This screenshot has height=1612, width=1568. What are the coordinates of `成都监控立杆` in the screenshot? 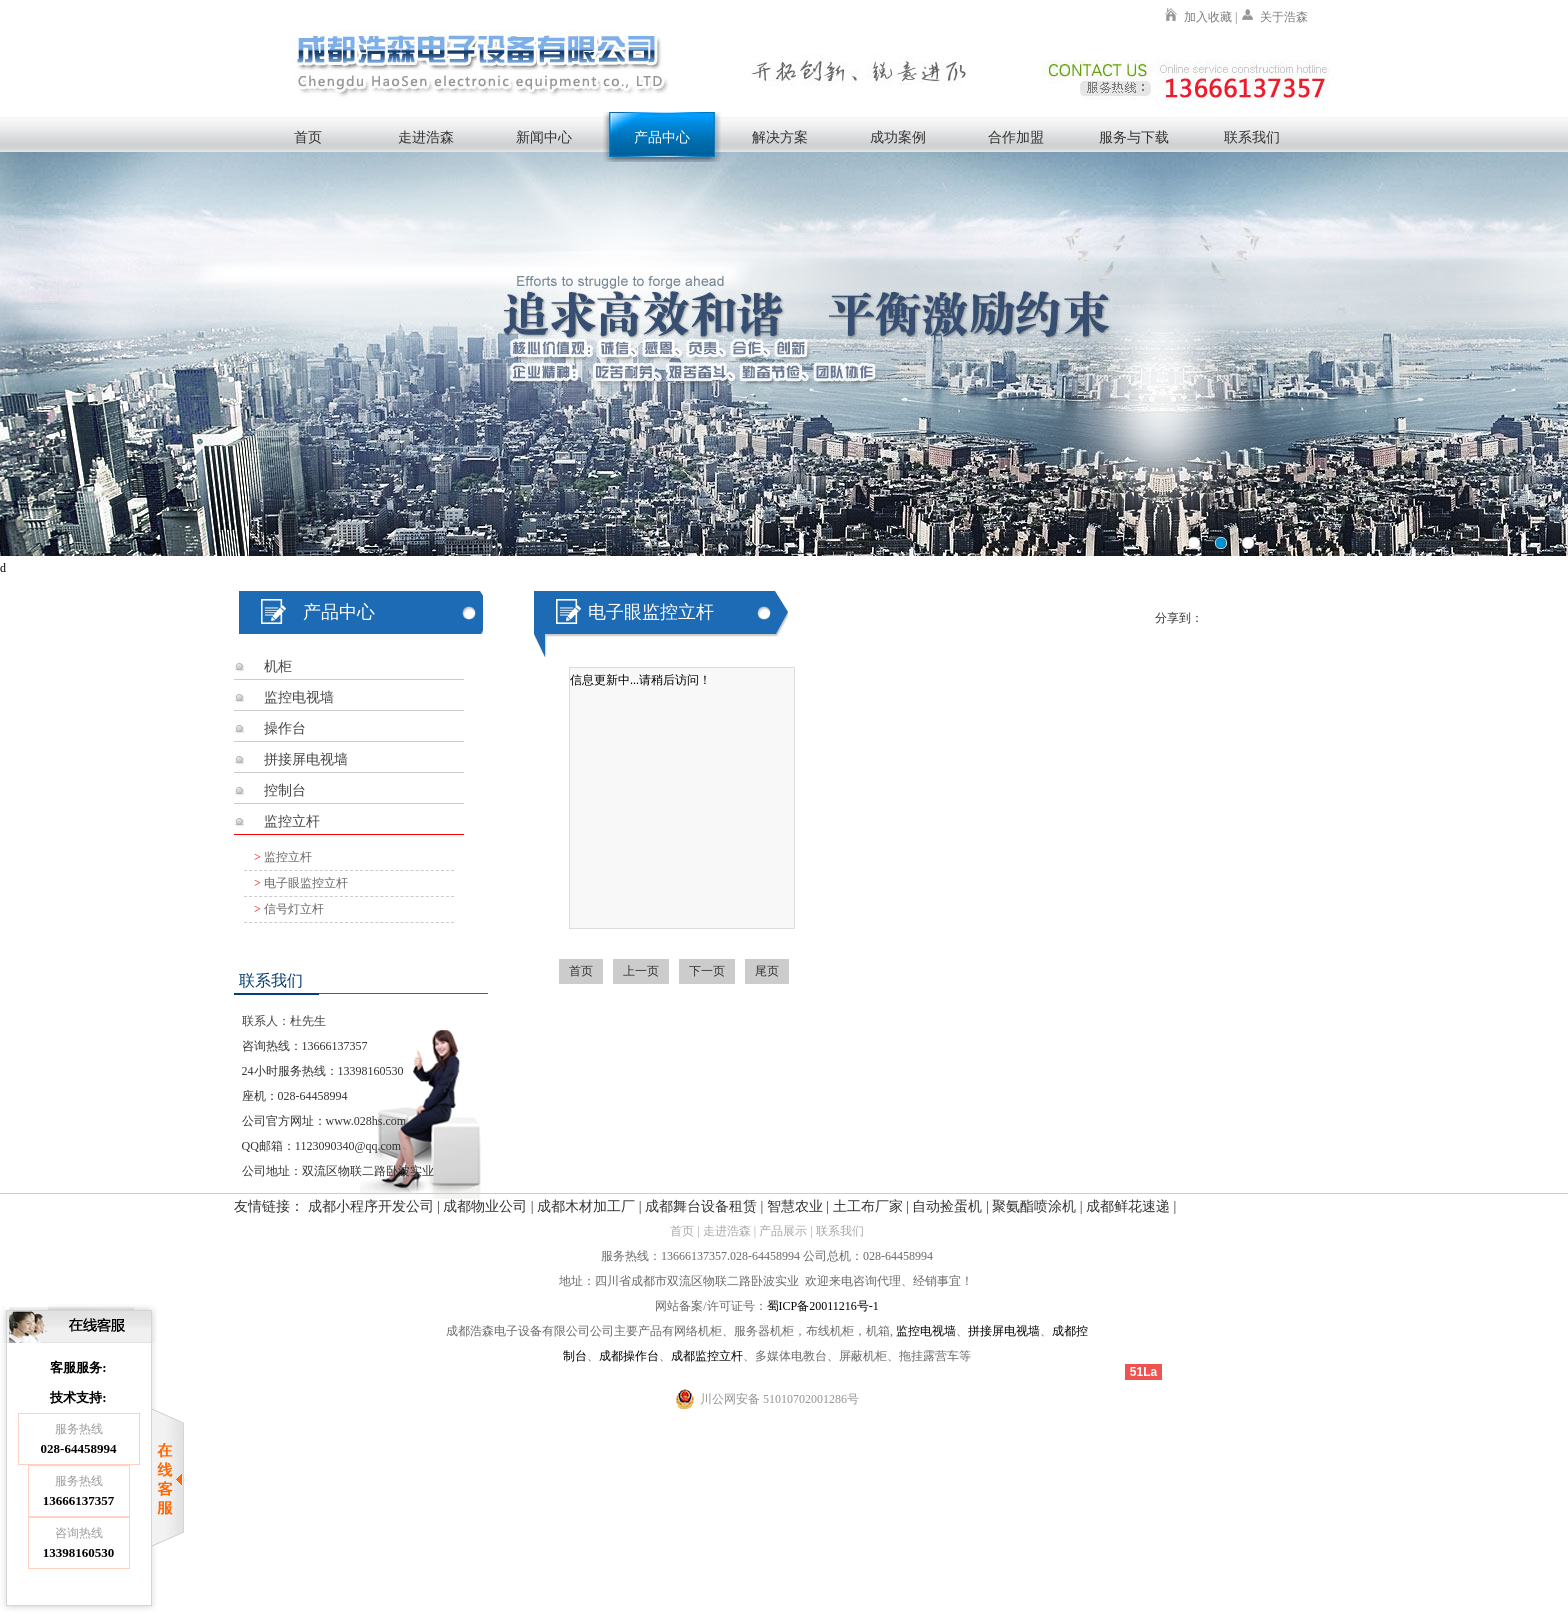 It's located at (707, 1356).